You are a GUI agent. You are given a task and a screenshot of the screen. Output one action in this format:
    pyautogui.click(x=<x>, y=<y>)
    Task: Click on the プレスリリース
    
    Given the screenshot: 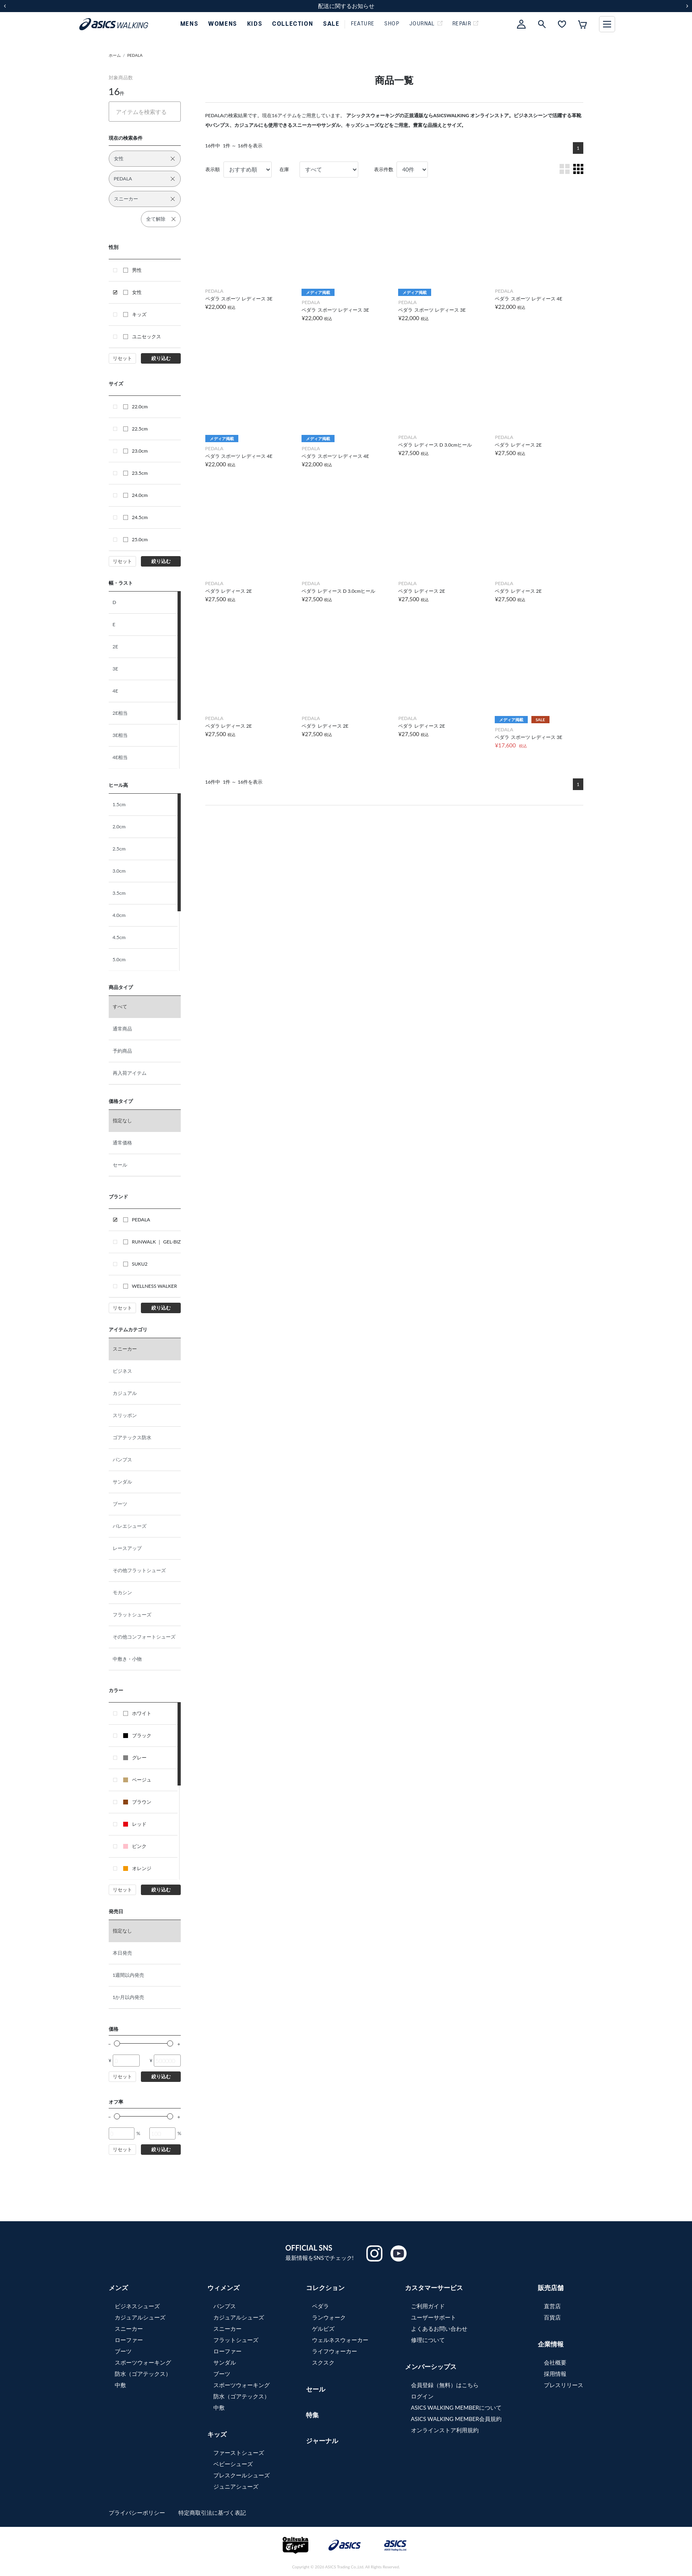 What is the action you would take?
    pyautogui.click(x=563, y=2385)
    